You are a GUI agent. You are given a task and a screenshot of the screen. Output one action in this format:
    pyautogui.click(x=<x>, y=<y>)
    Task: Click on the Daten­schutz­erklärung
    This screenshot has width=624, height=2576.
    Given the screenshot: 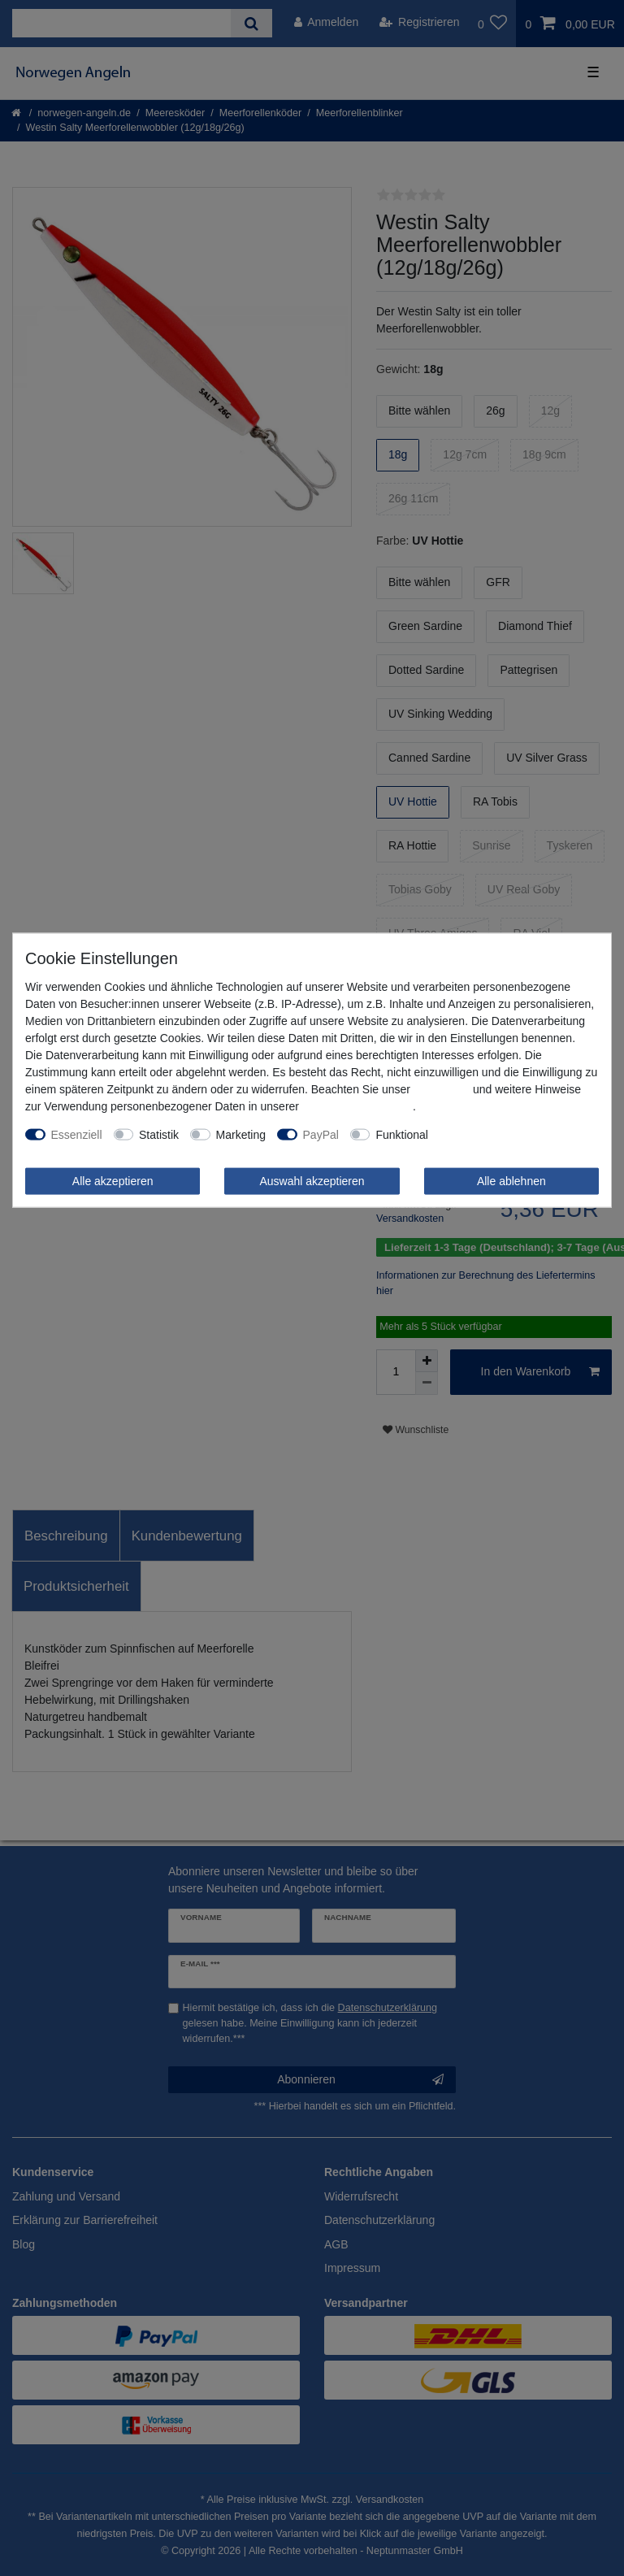 What is the action you would take?
    pyautogui.click(x=357, y=1105)
    